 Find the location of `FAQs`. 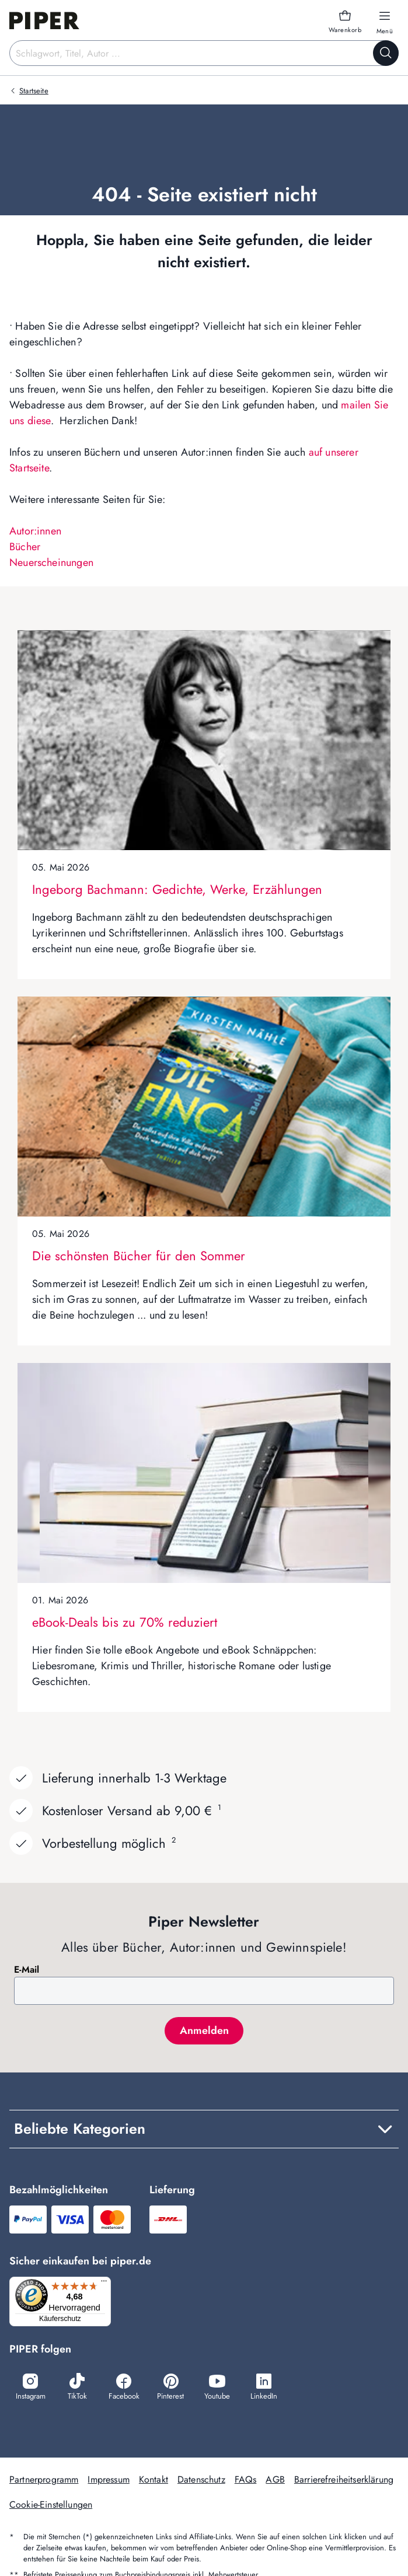

FAQs is located at coordinates (246, 2481).